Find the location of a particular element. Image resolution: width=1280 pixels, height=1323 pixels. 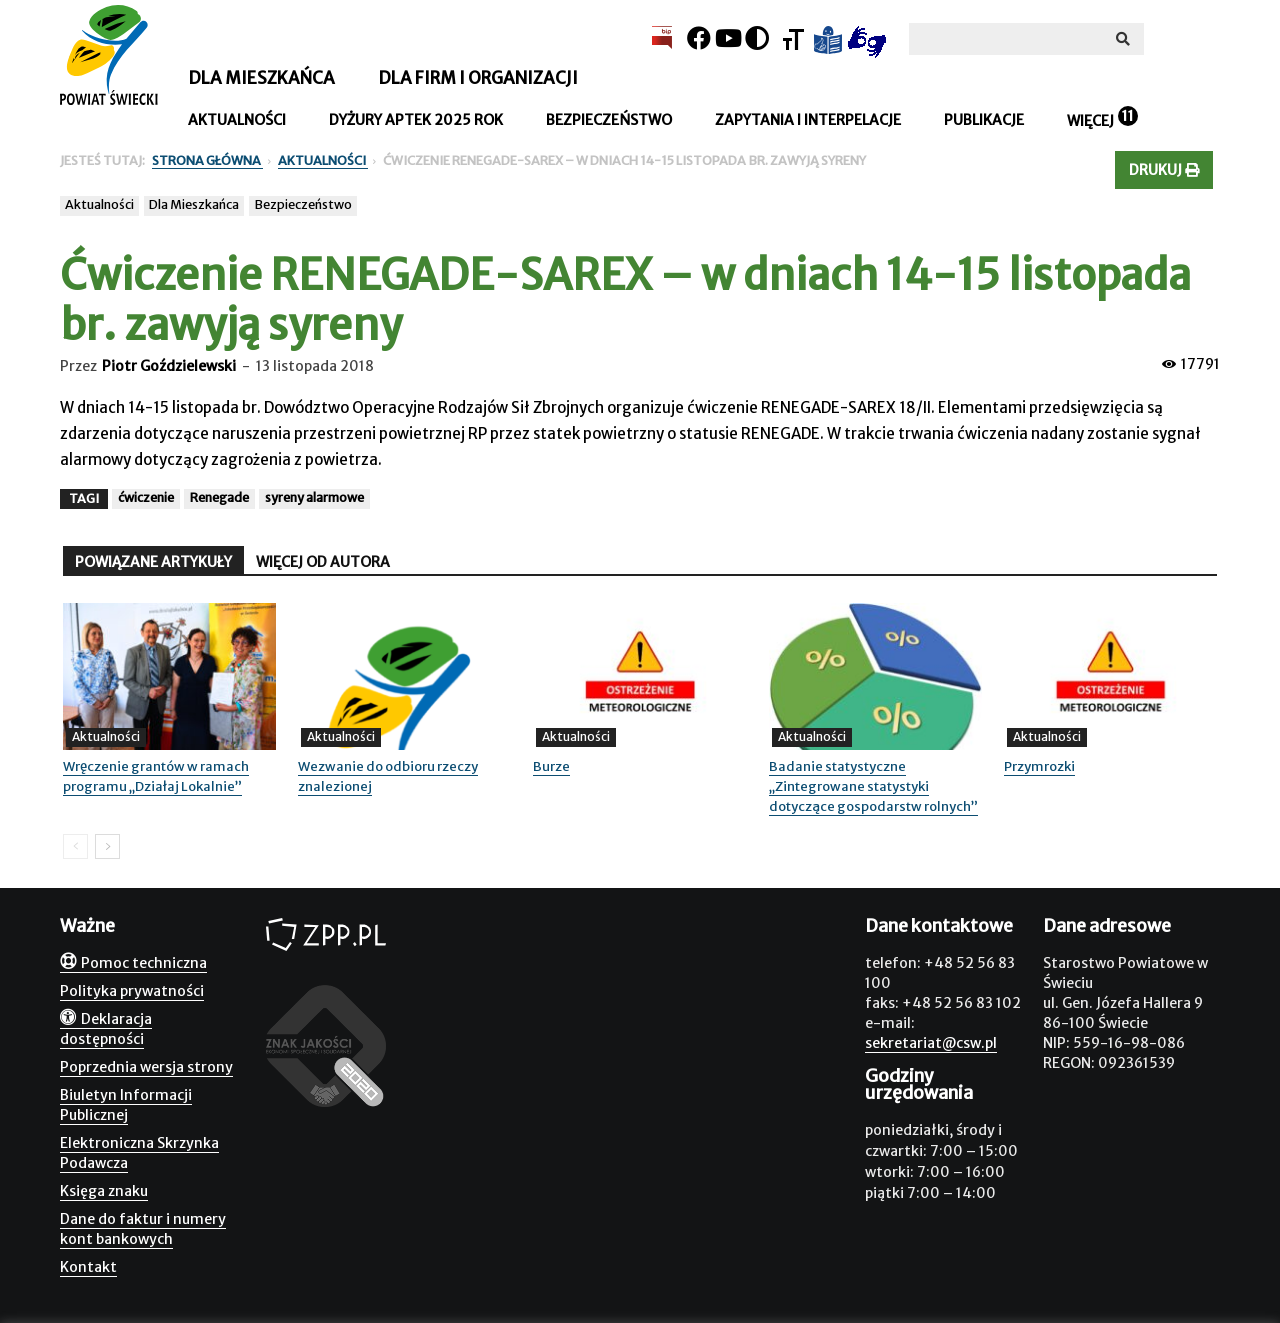

Biuletyn Informacji Publicznej is located at coordinates (126, 1105).